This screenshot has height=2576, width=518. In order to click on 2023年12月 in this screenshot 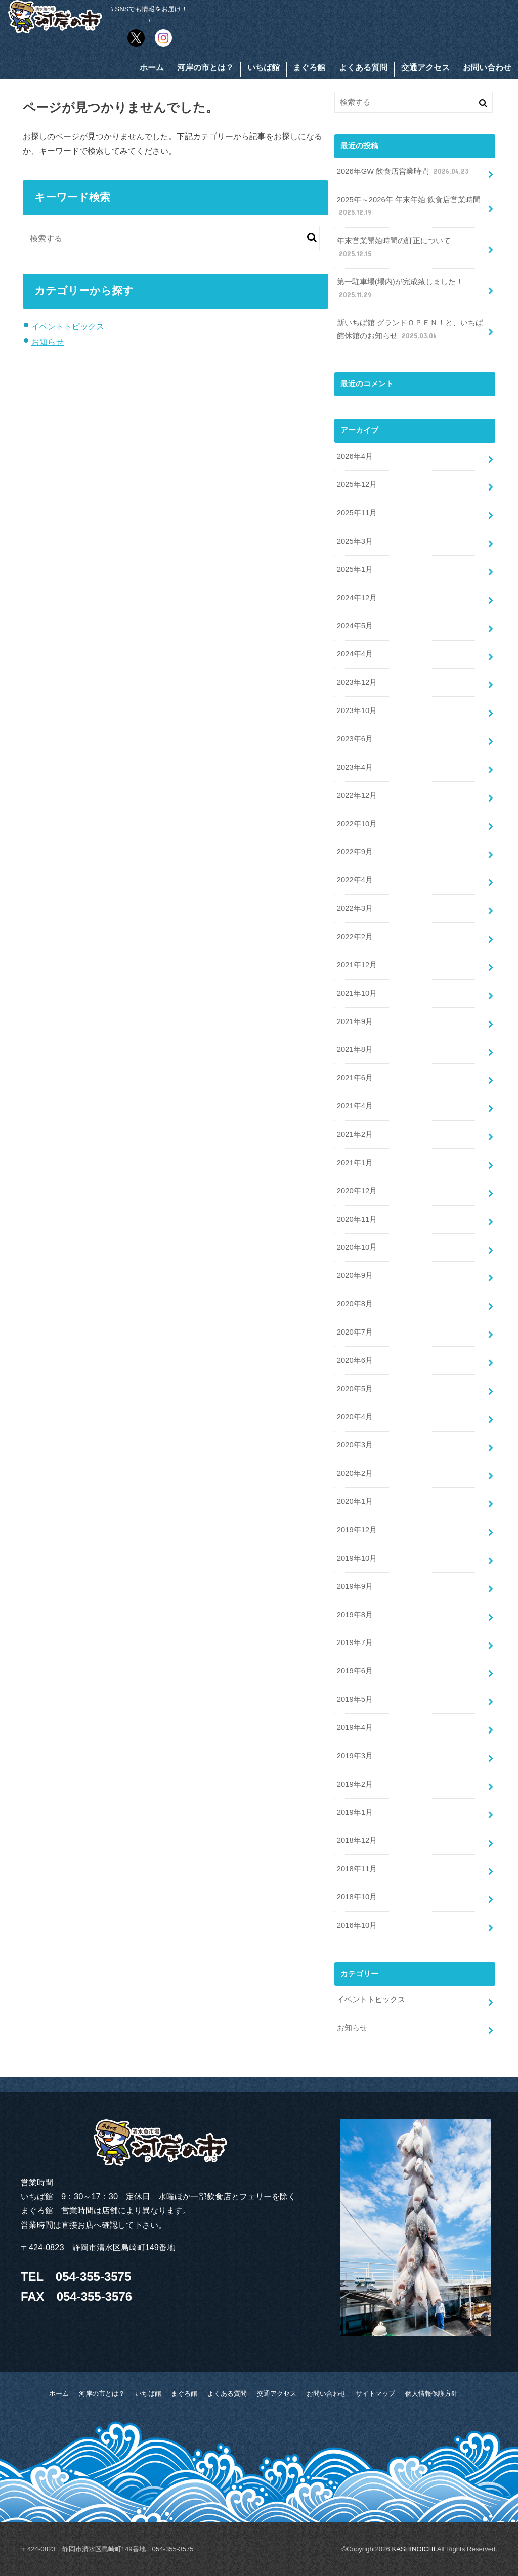, I will do `click(357, 682)`.